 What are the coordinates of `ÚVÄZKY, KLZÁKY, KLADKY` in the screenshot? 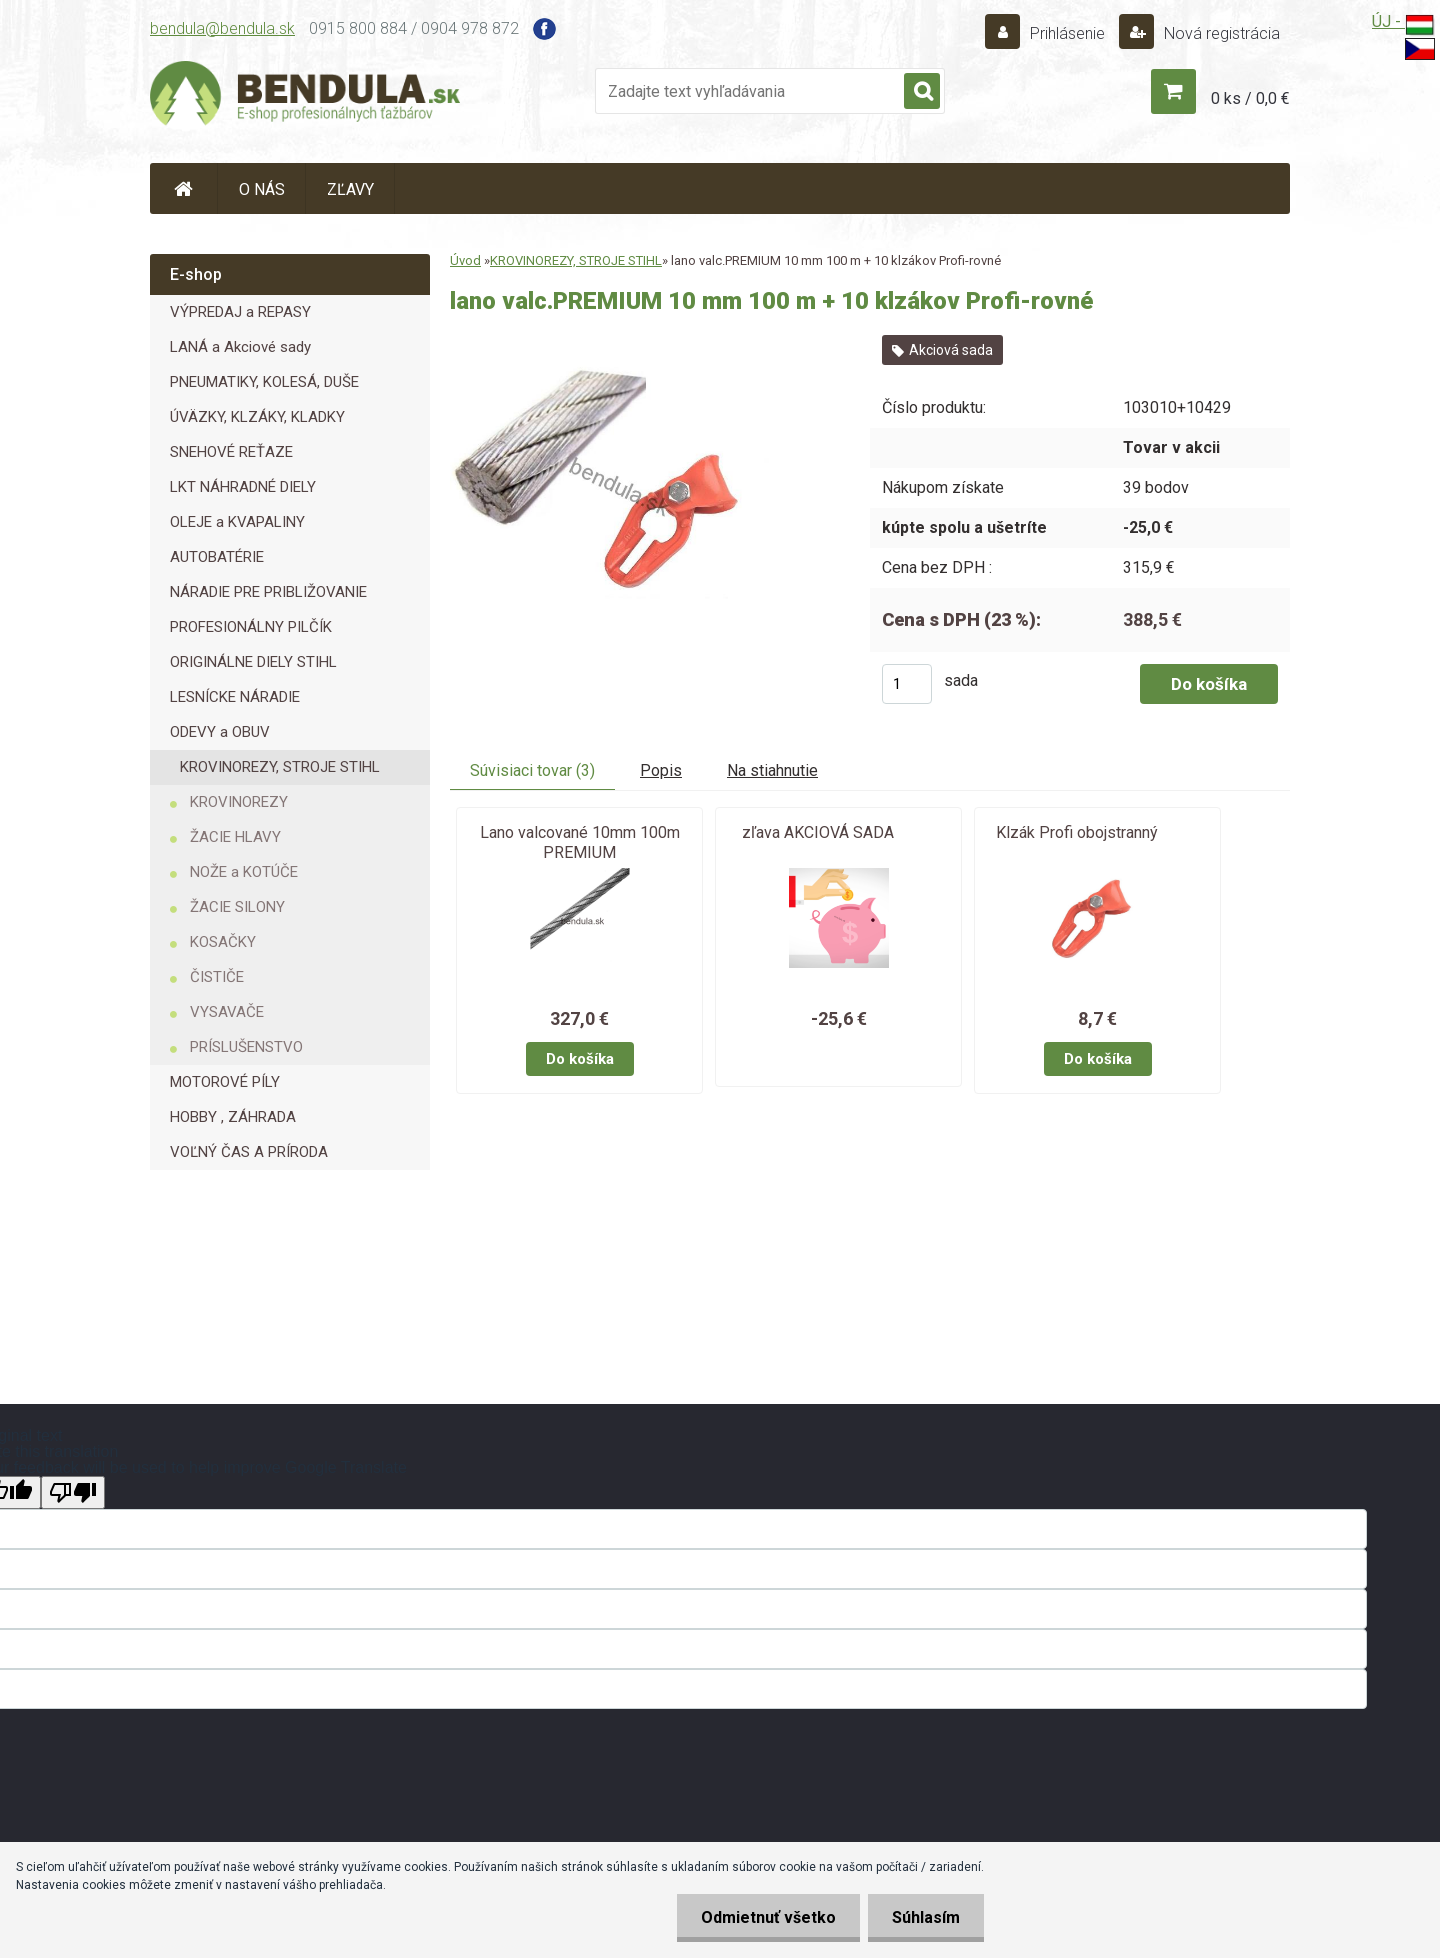 It's located at (257, 417).